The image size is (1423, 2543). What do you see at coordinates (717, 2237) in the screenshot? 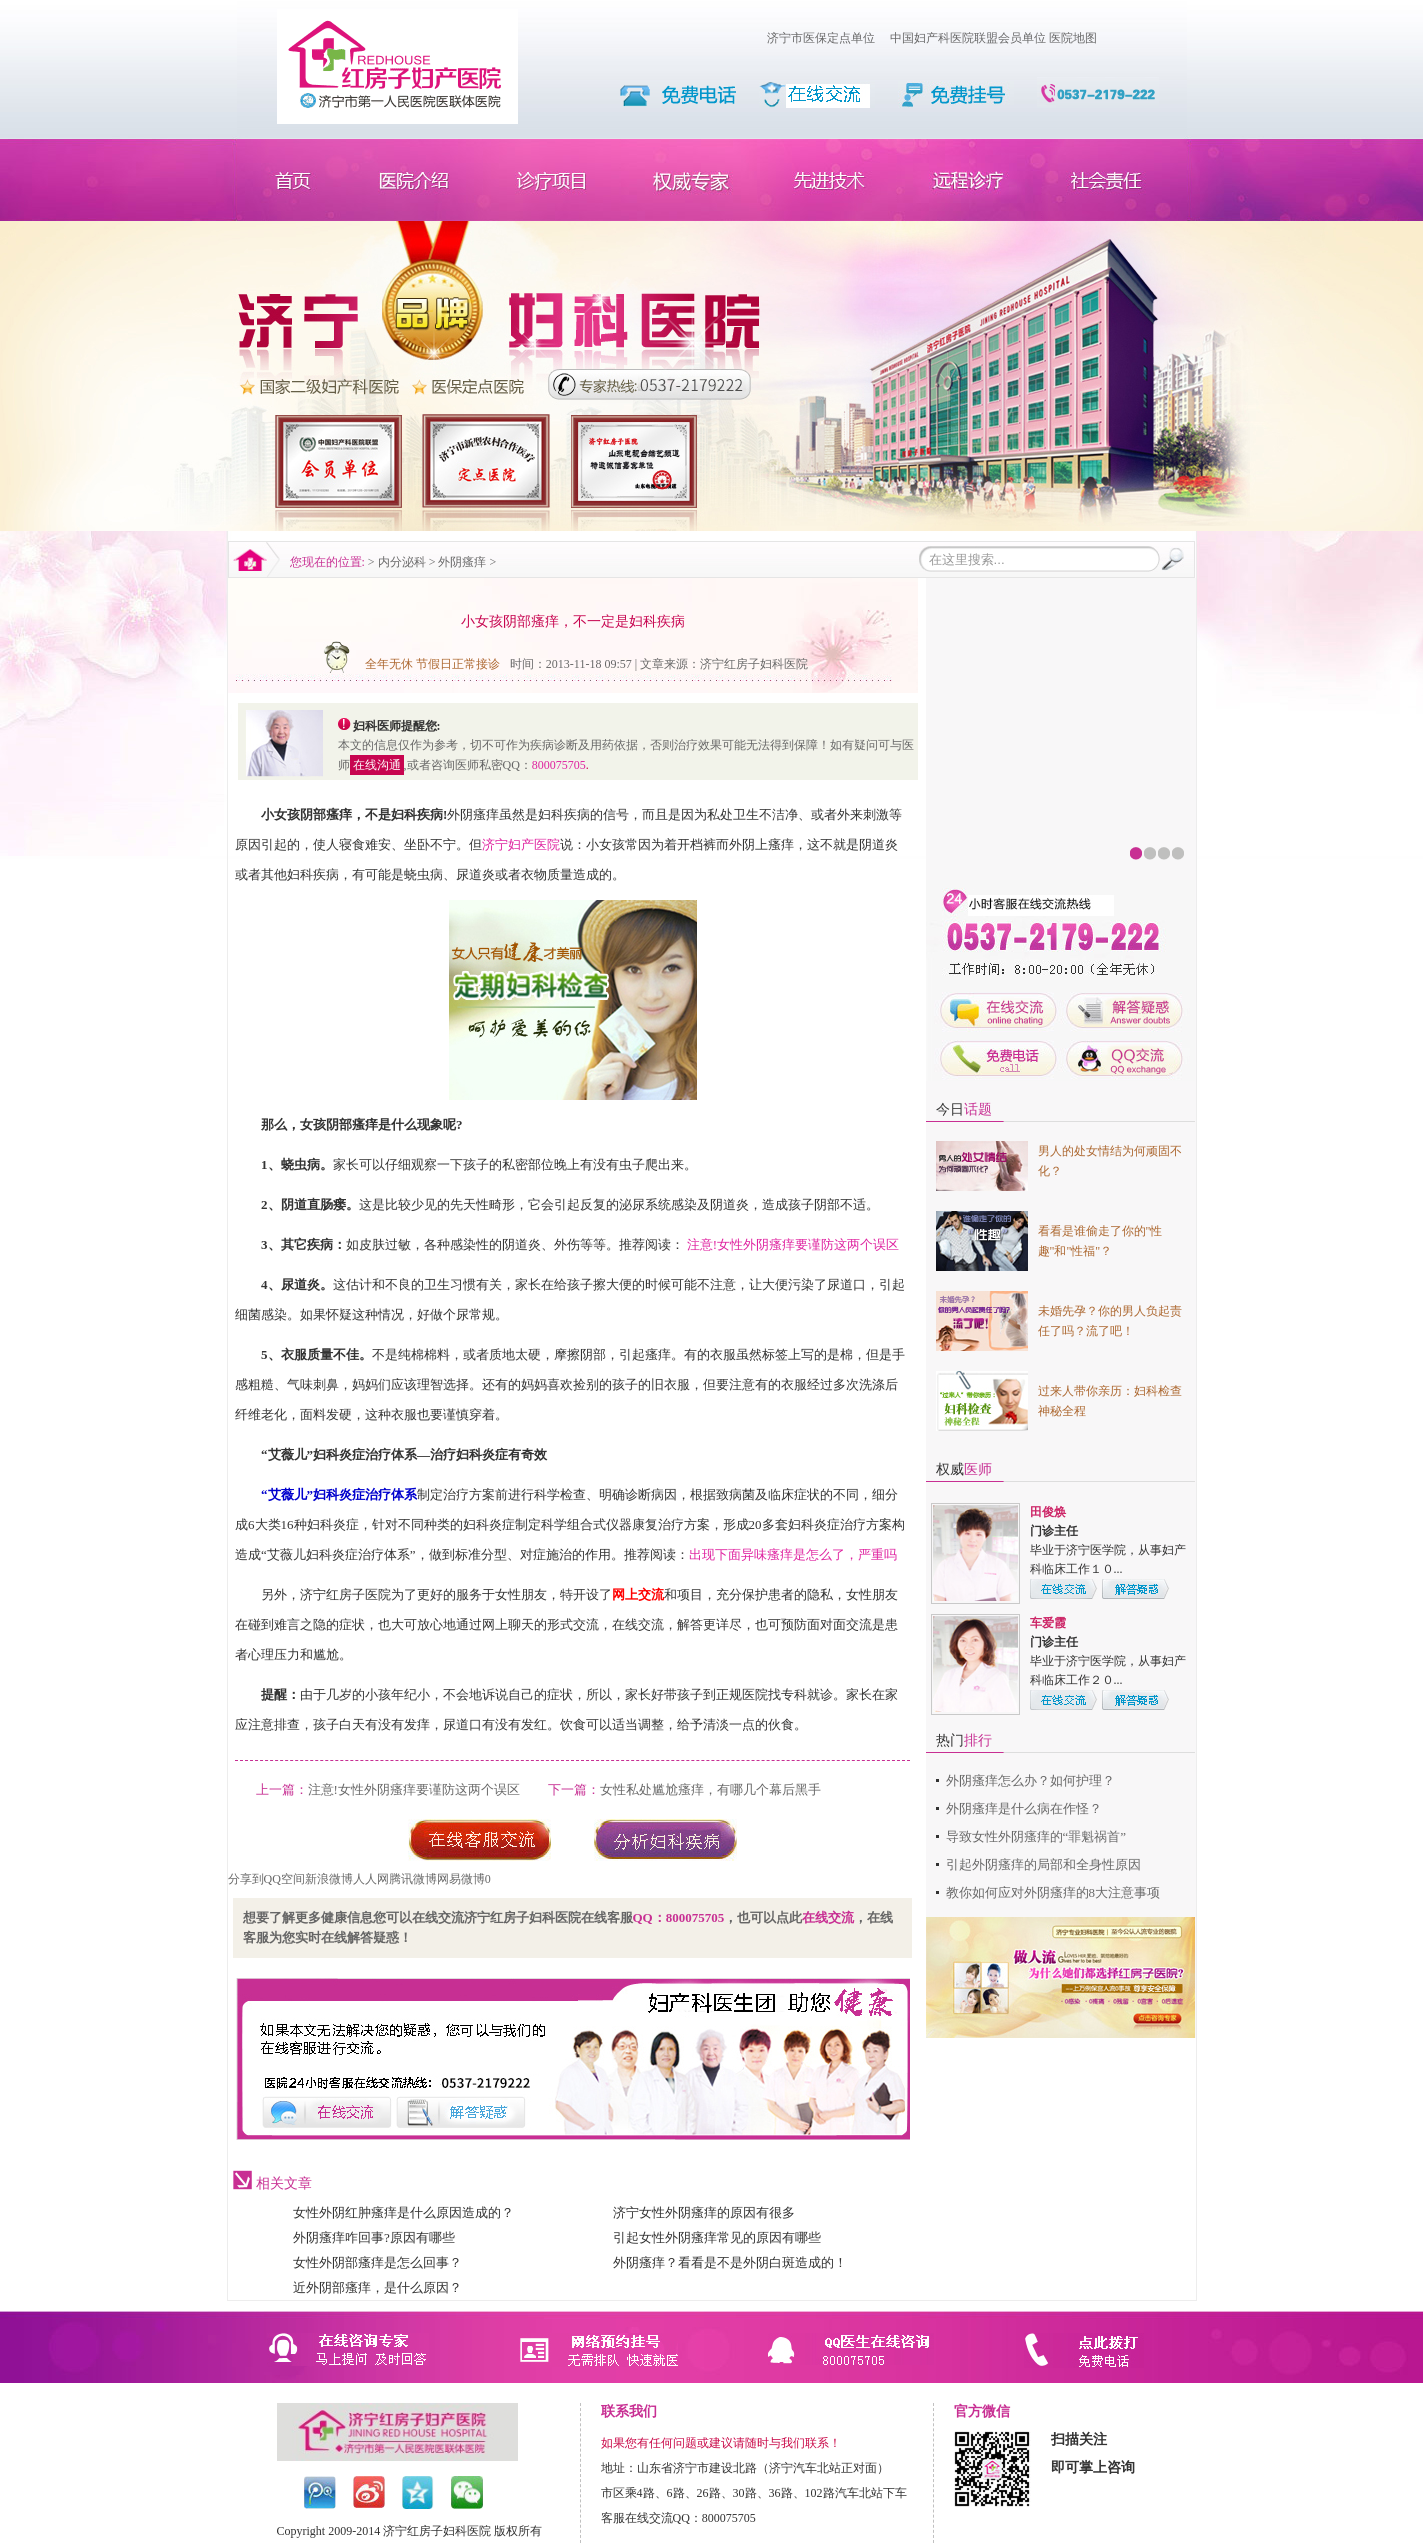
I see `引起女性外阴瘙痒常见的原因有哪些` at bounding box center [717, 2237].